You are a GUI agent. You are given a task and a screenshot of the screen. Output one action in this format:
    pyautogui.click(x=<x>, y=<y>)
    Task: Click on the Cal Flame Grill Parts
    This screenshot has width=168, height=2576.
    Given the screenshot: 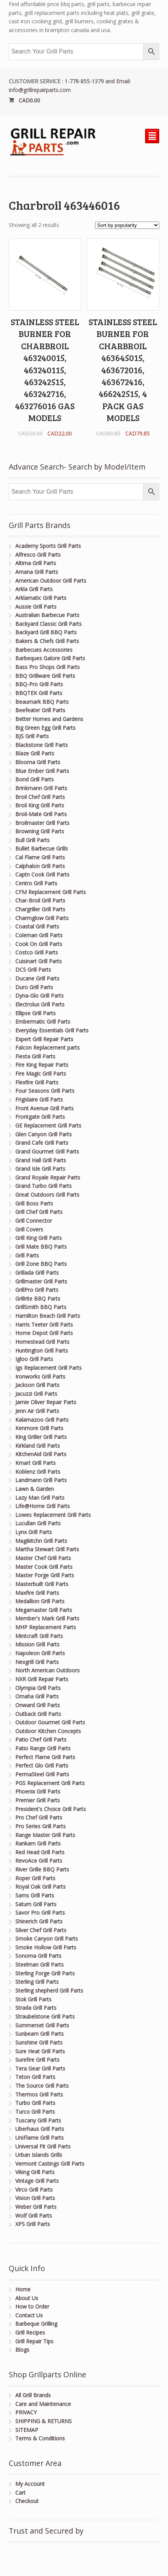 What is the action you would take?
    pyautogui.click(x=40, y=857)
    